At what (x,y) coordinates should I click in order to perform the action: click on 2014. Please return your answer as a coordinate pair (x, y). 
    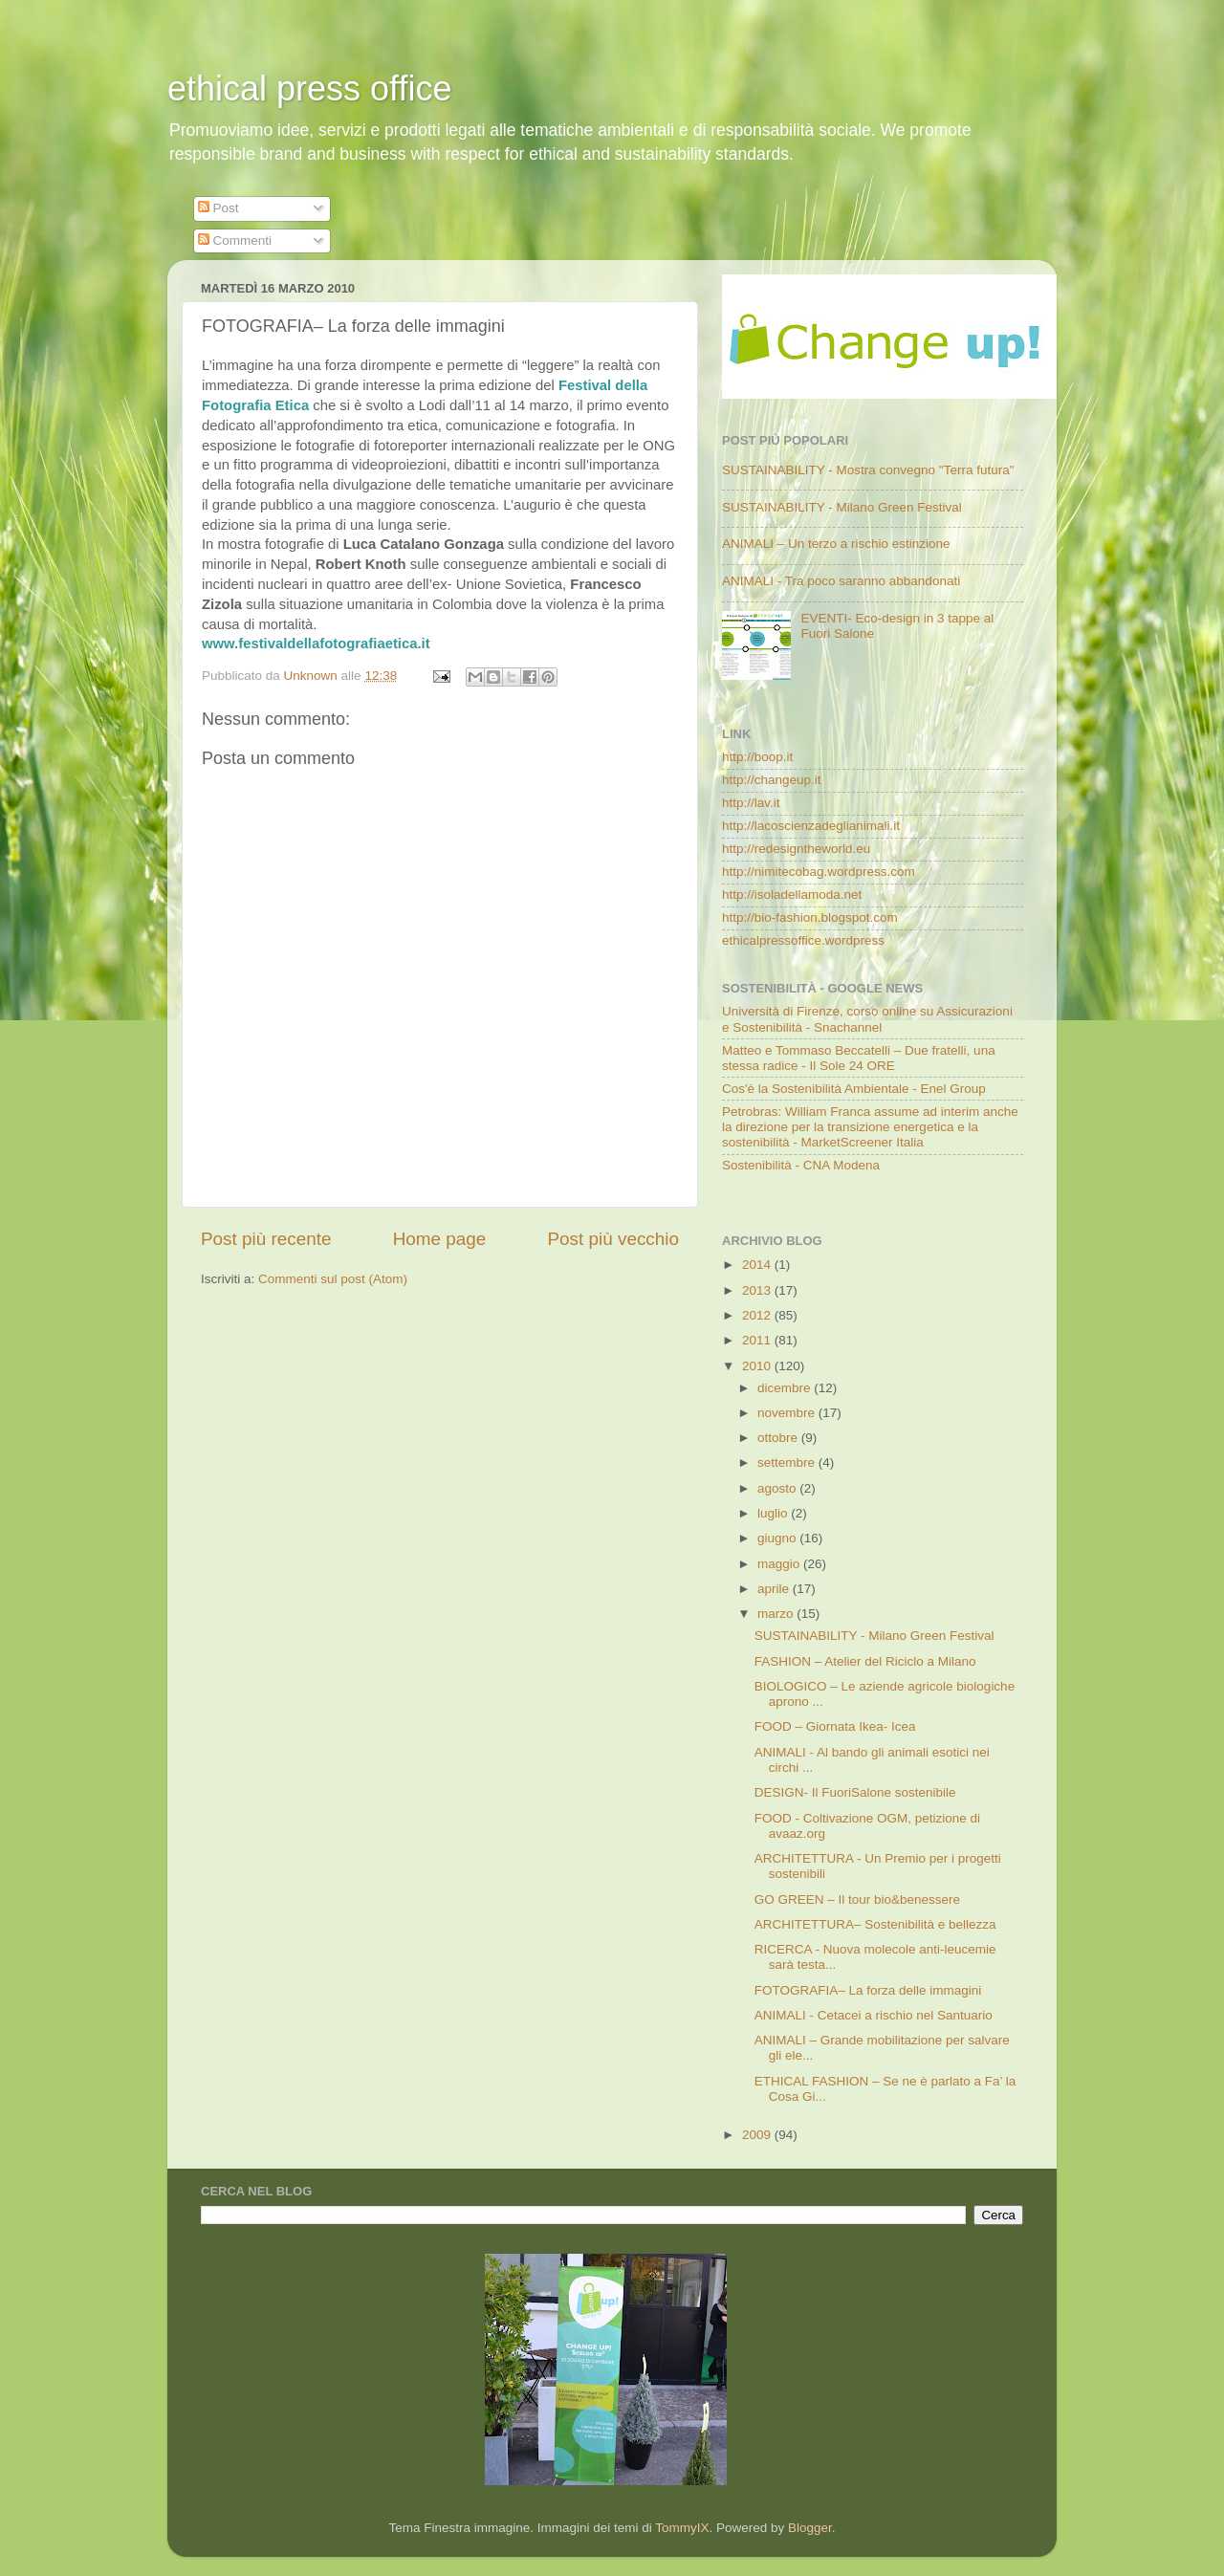
    Looking at the image, I should click on (758, 1264).